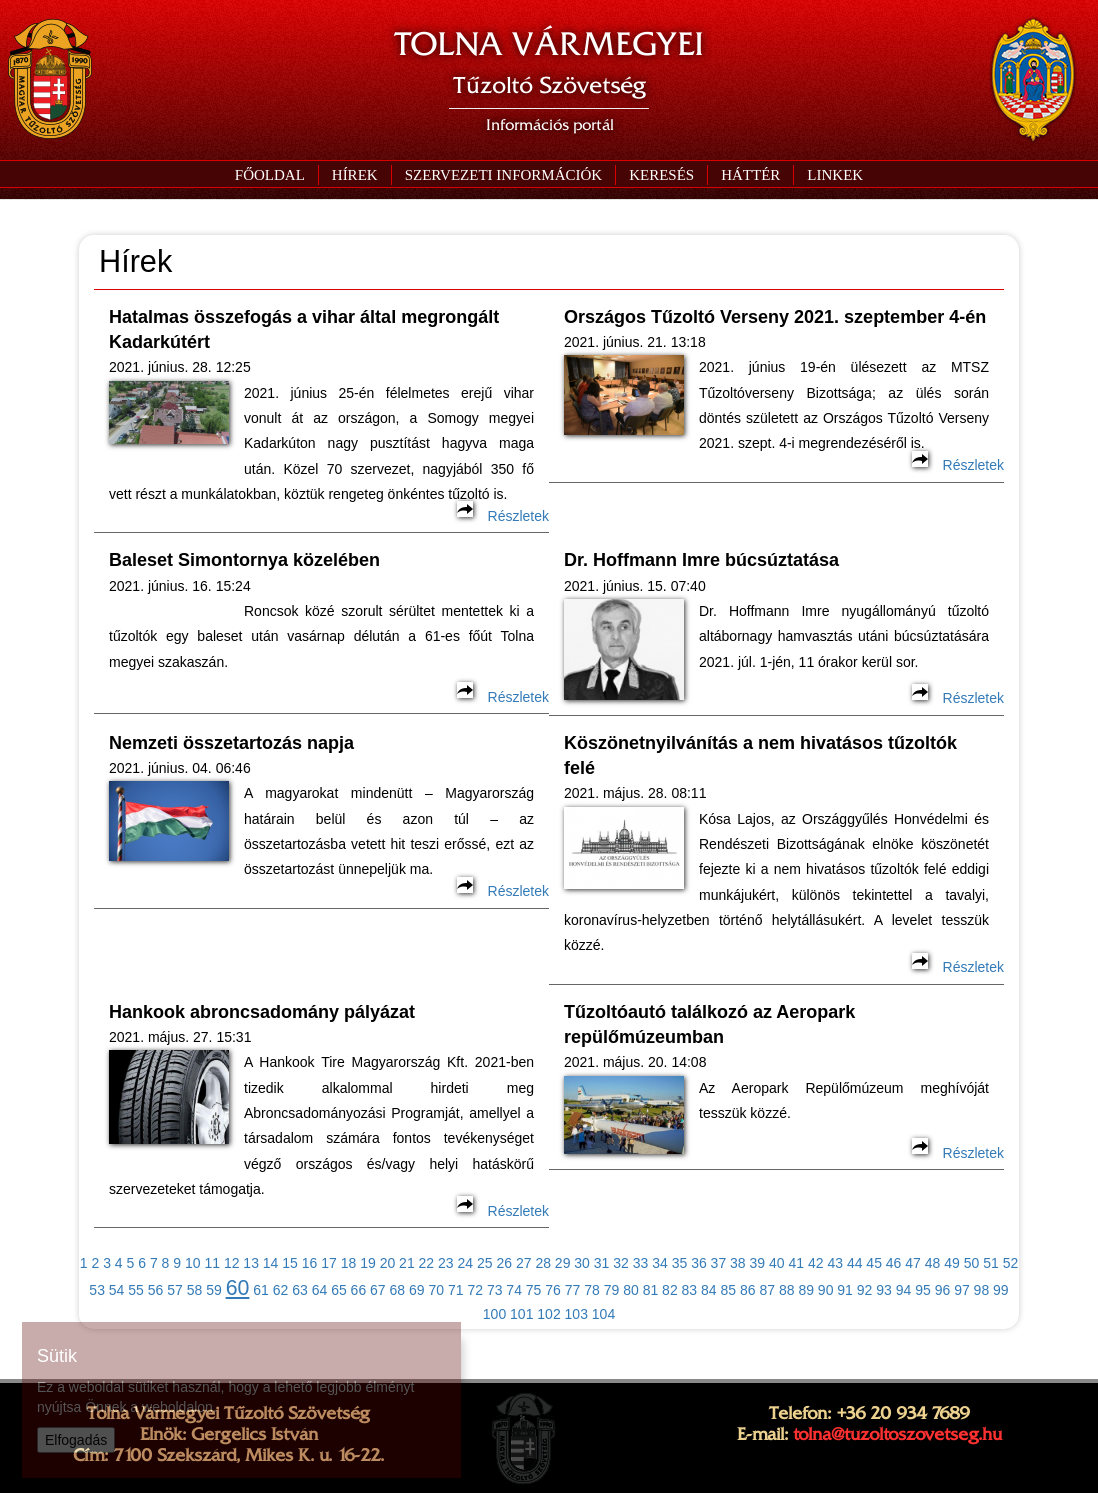  What do you see at coordinates (329, 1263) in the screenshot?
I see `17` at bounding box center [329, 1263].